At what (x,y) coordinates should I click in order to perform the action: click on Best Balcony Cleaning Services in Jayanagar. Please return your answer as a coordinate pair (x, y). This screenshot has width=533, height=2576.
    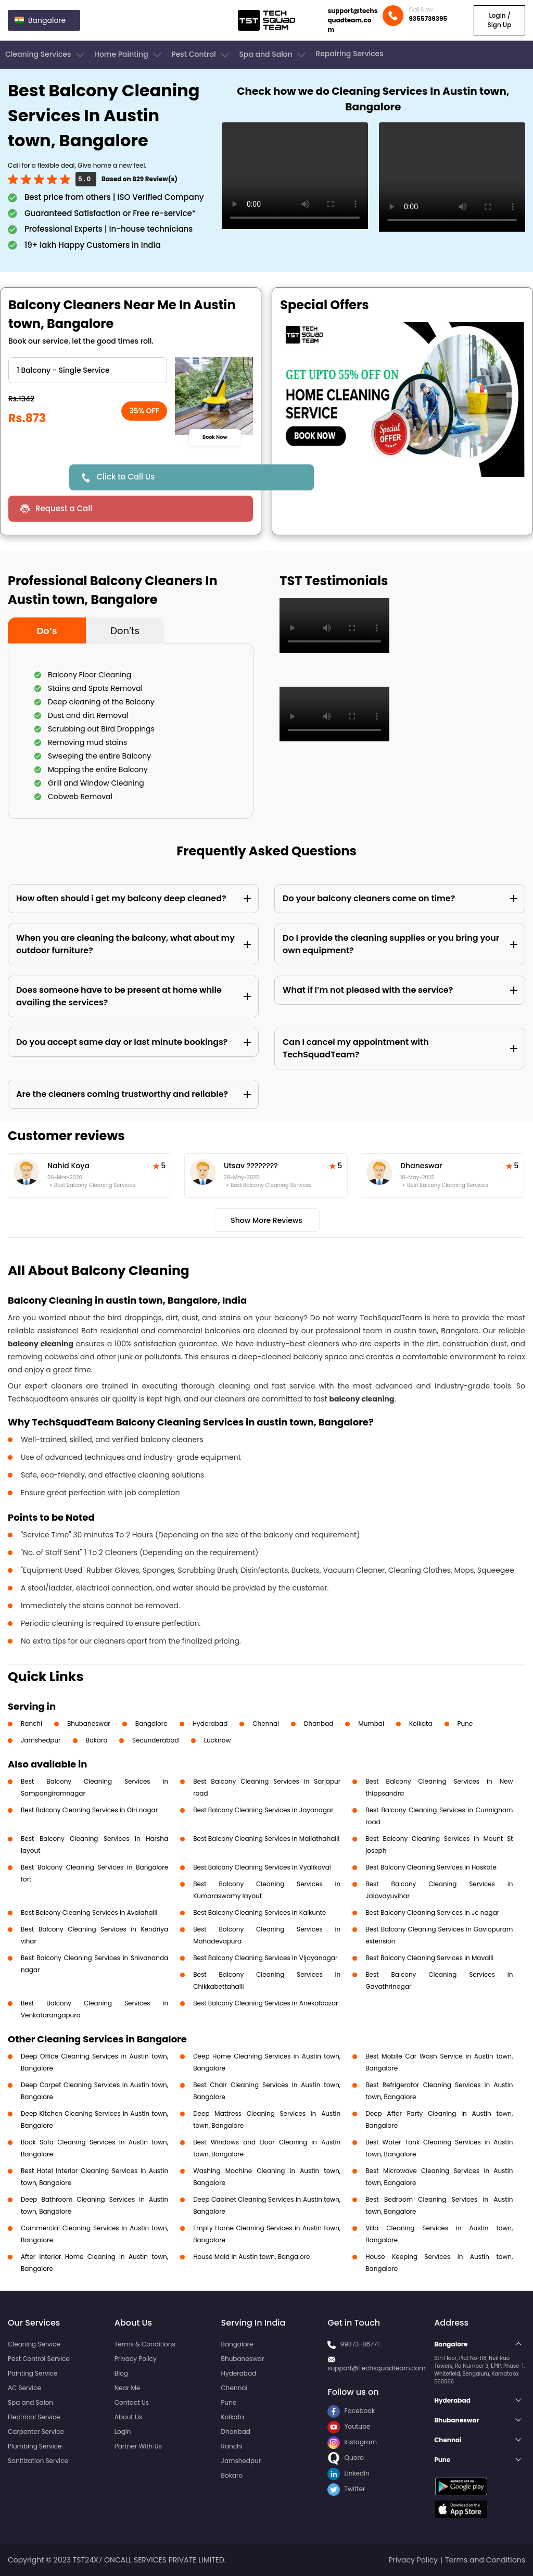
    Looking at the image, I should click on (263, 1809).